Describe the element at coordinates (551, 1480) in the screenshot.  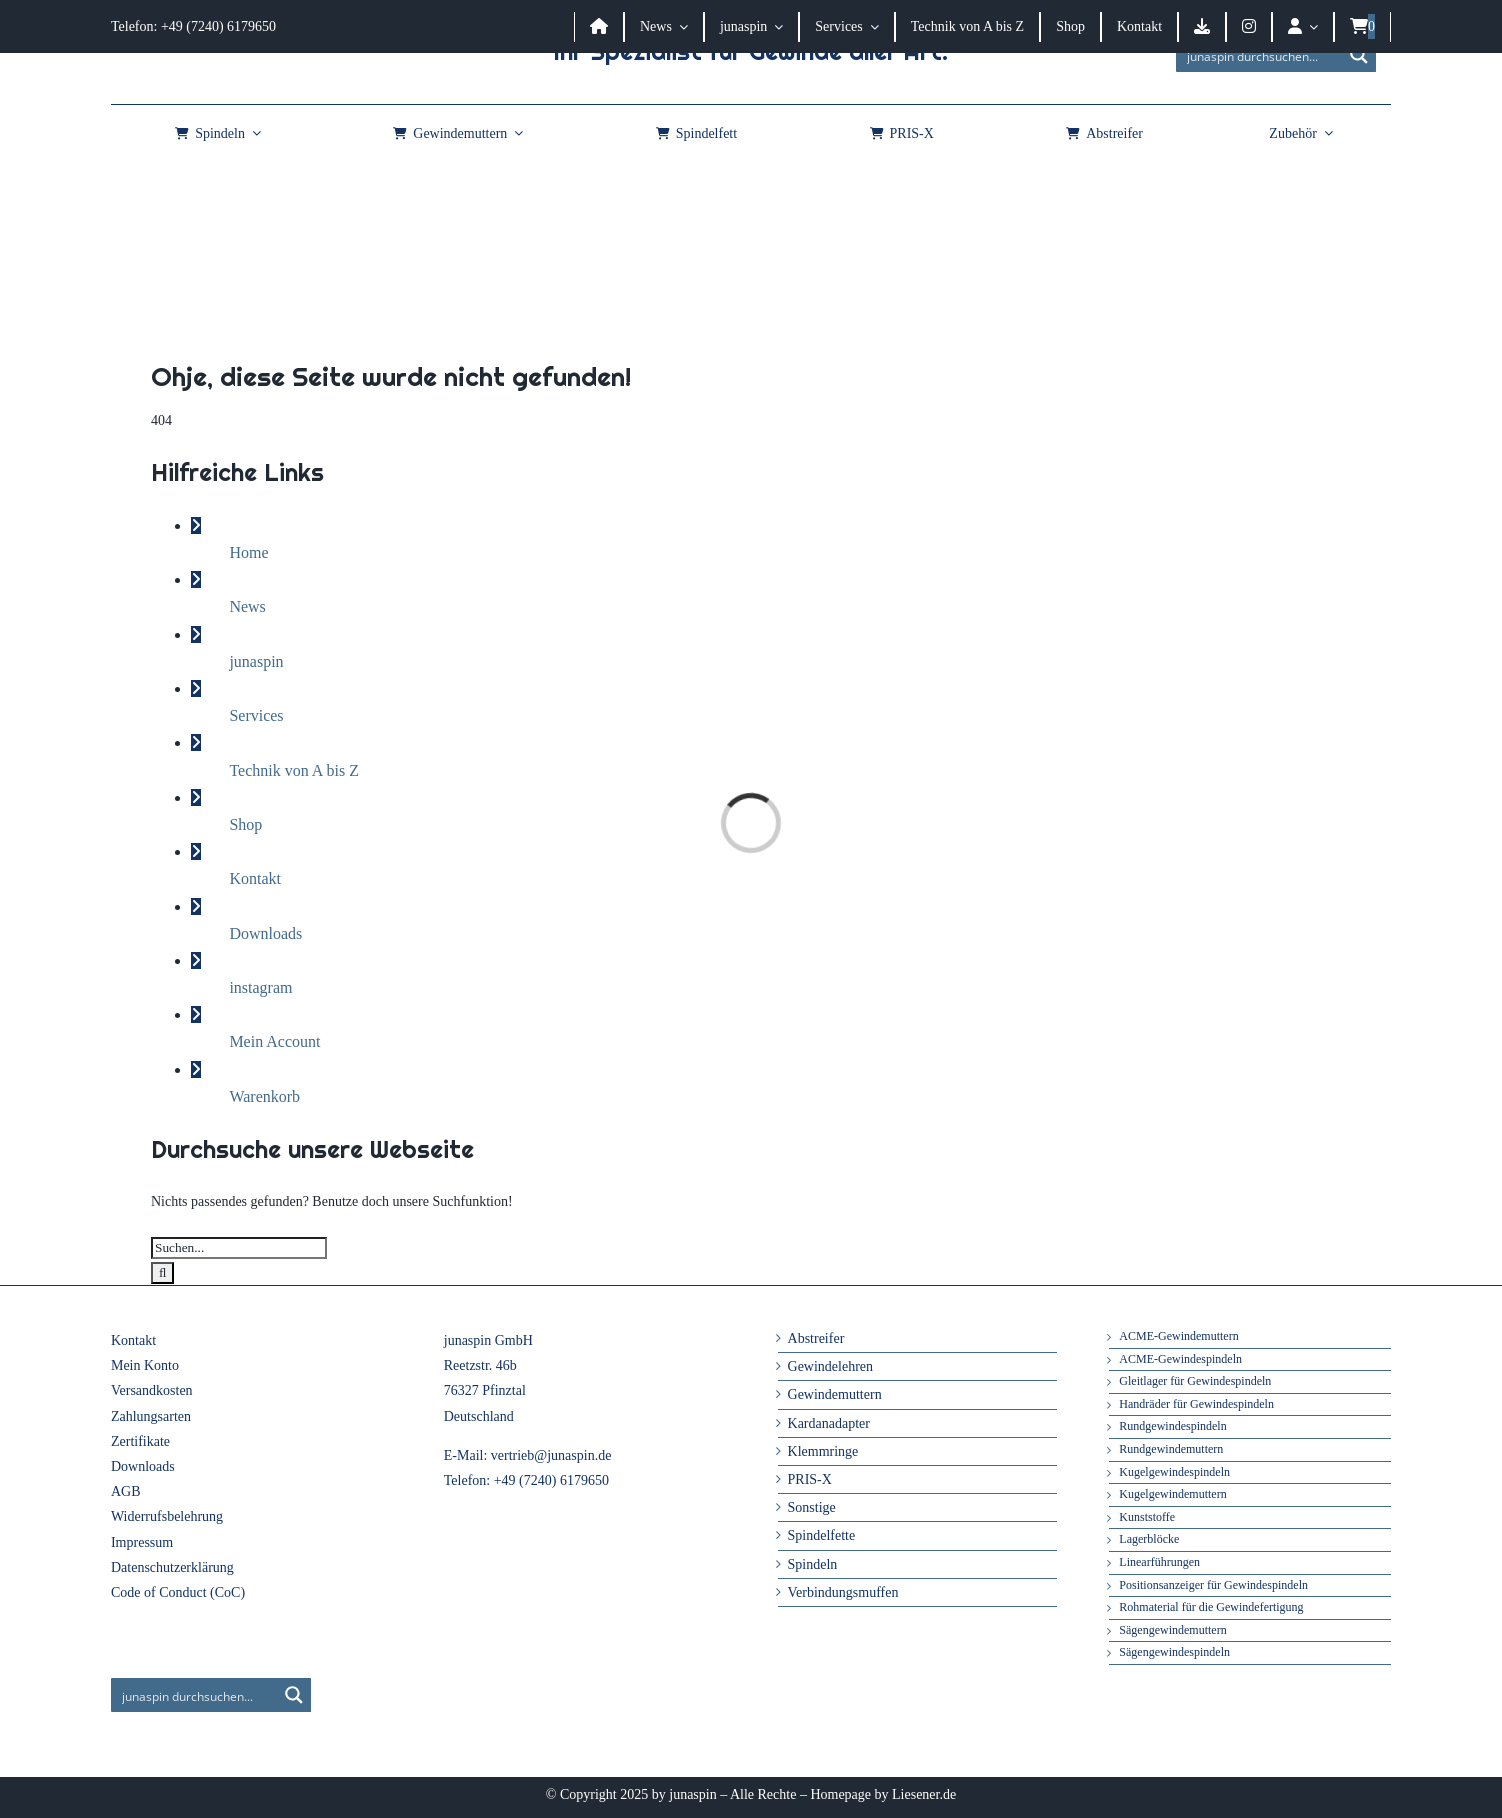
I see `+49 (7240) 6179650` at that location.